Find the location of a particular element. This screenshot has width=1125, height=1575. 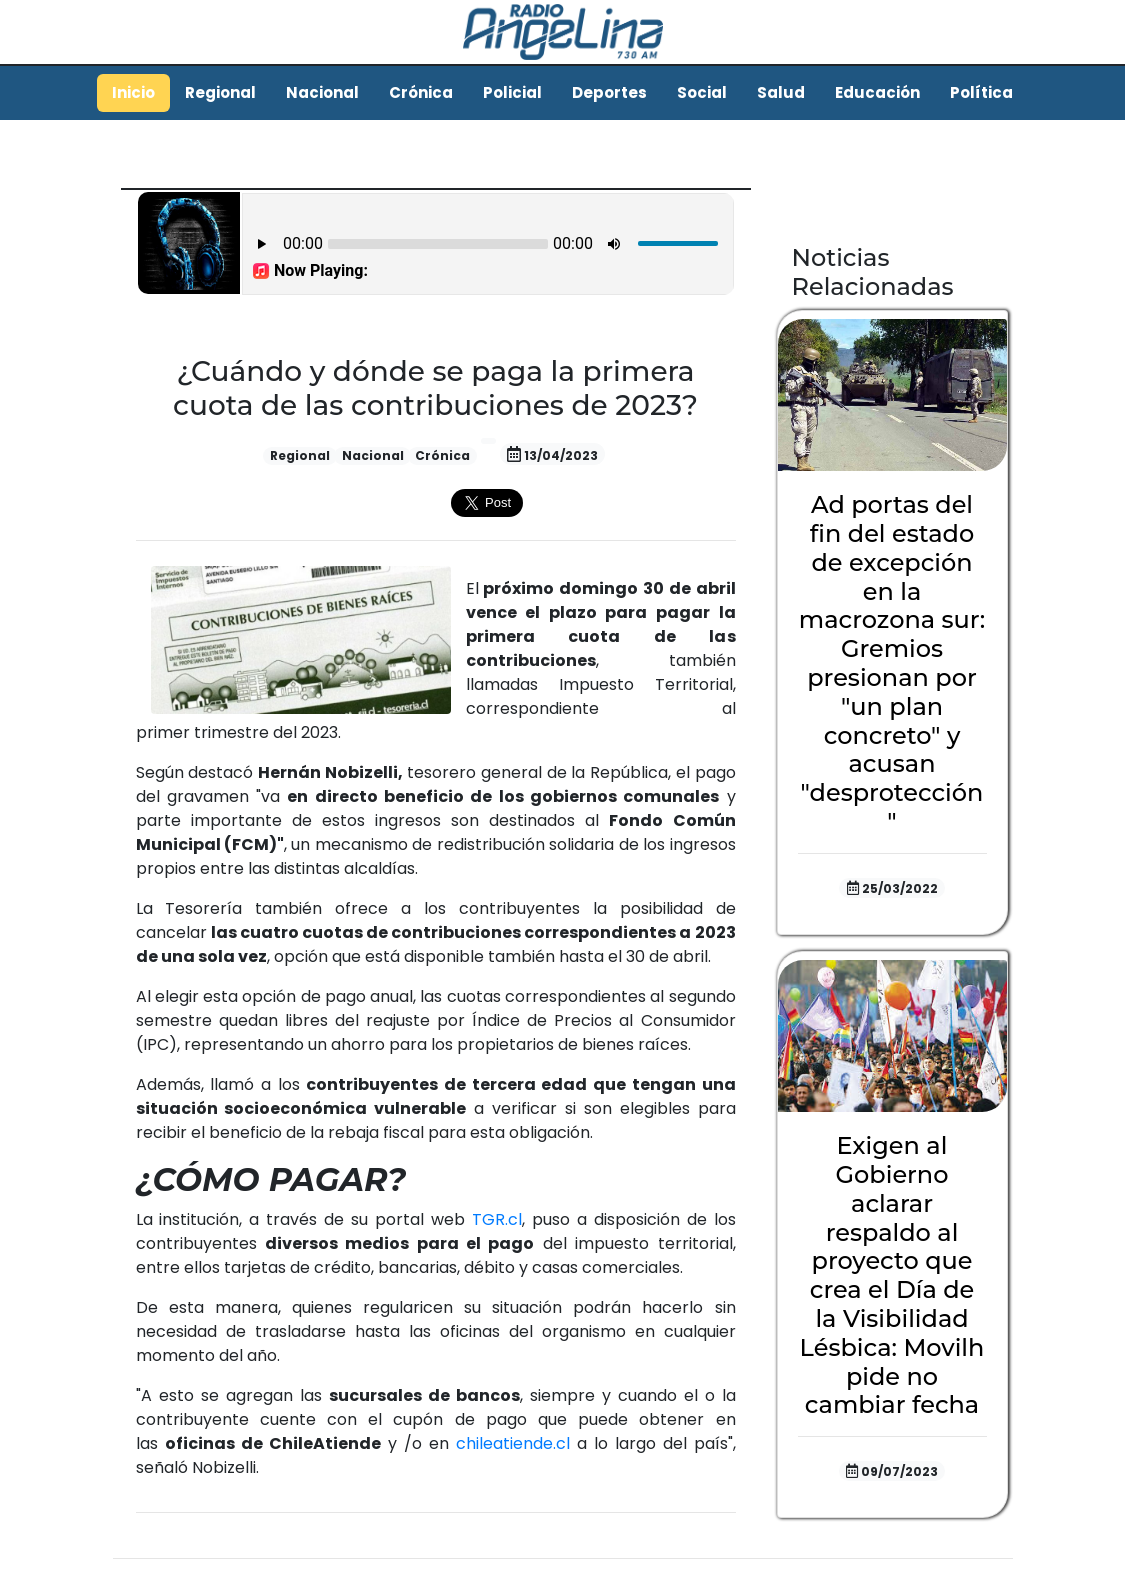

Nacional is located at coordinates (322, 92).